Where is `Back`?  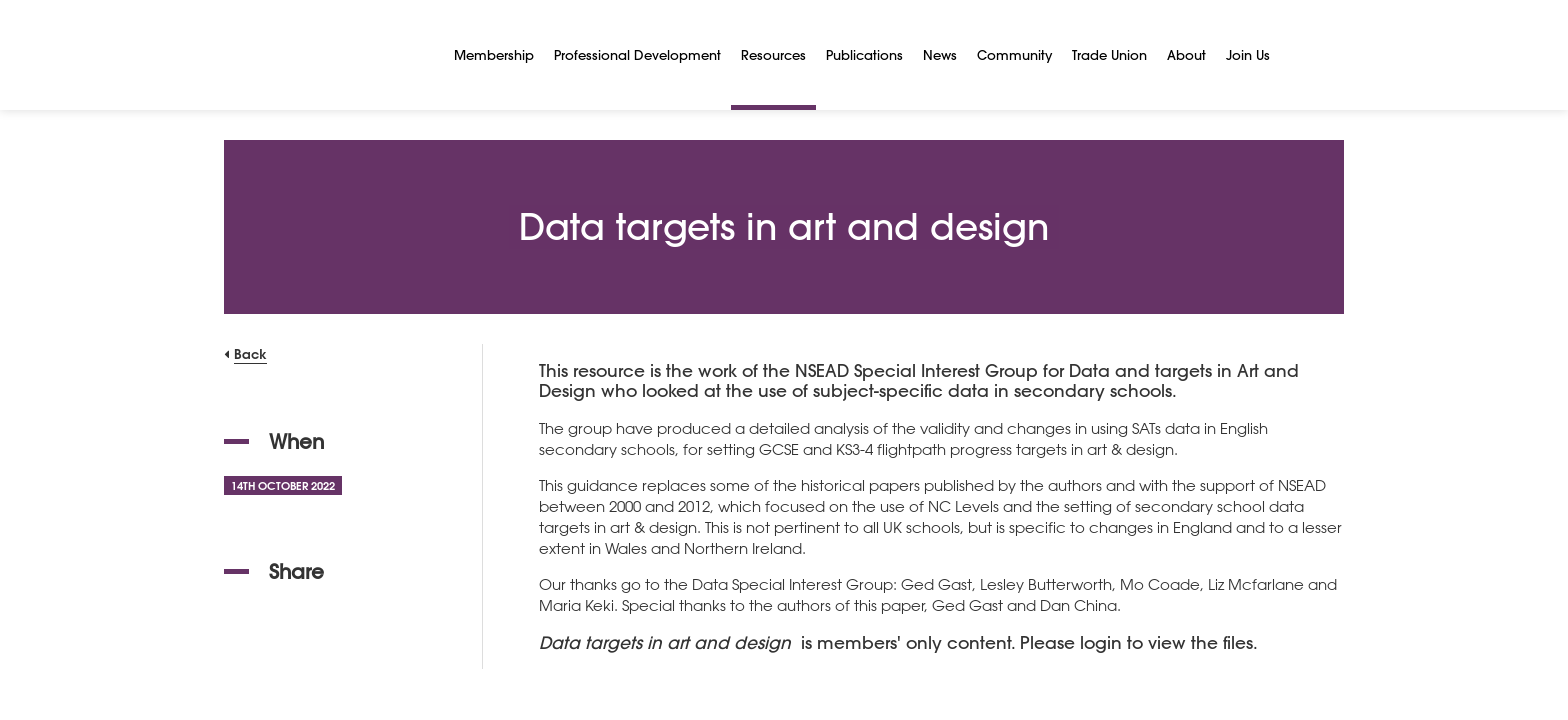 Back is located at coordinates (250, 353).